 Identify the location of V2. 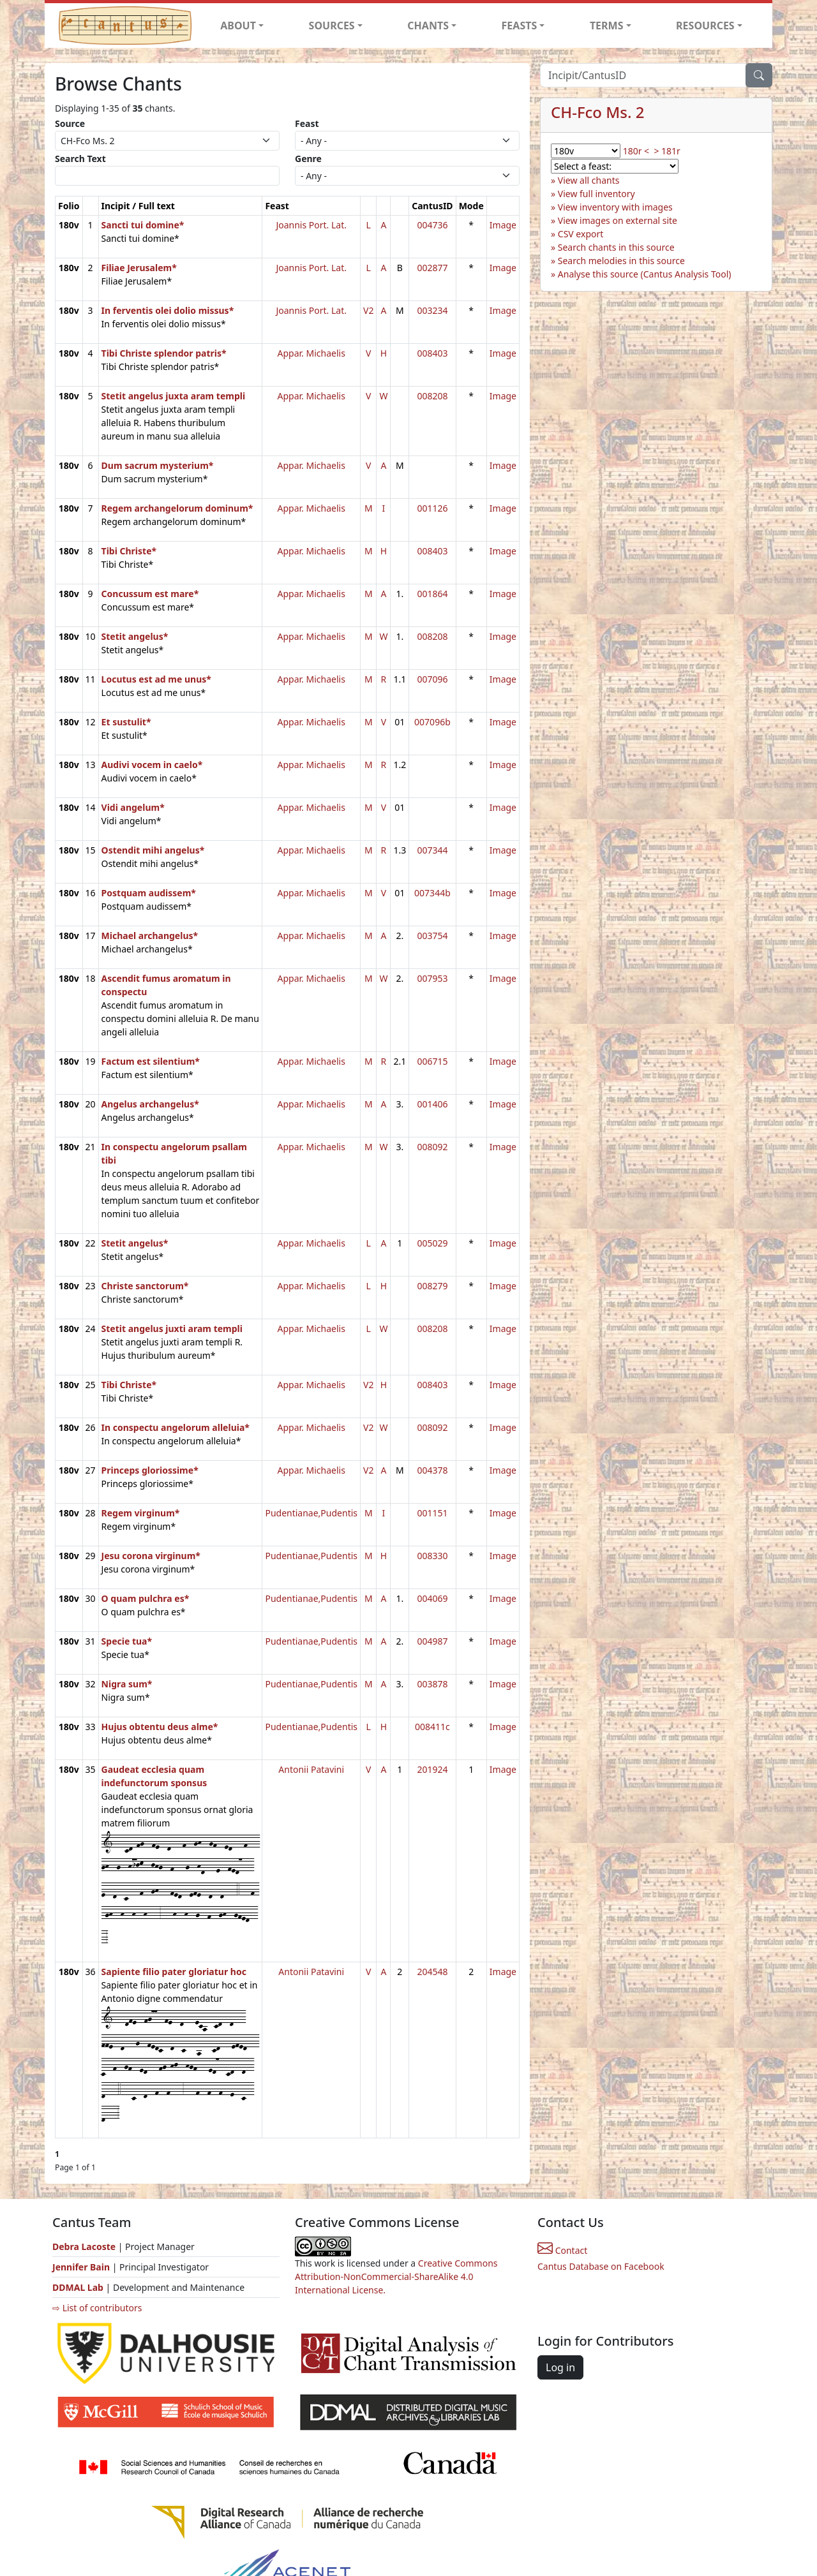
(368, 310).